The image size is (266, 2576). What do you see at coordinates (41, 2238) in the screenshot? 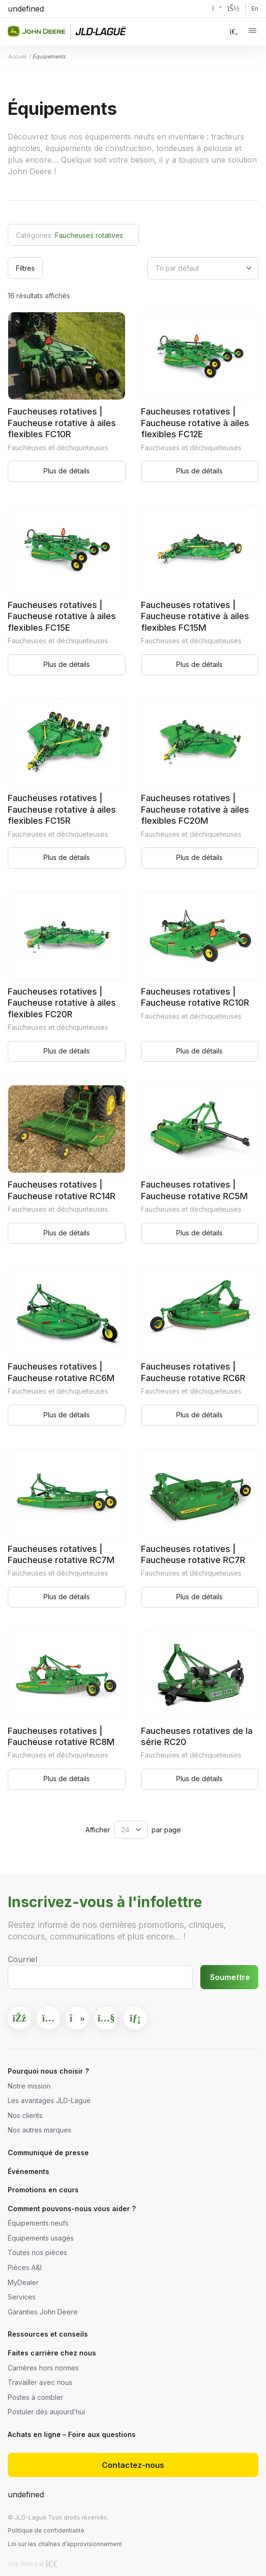
I see `Équipements usagés` at bounding box center [41, 2238].